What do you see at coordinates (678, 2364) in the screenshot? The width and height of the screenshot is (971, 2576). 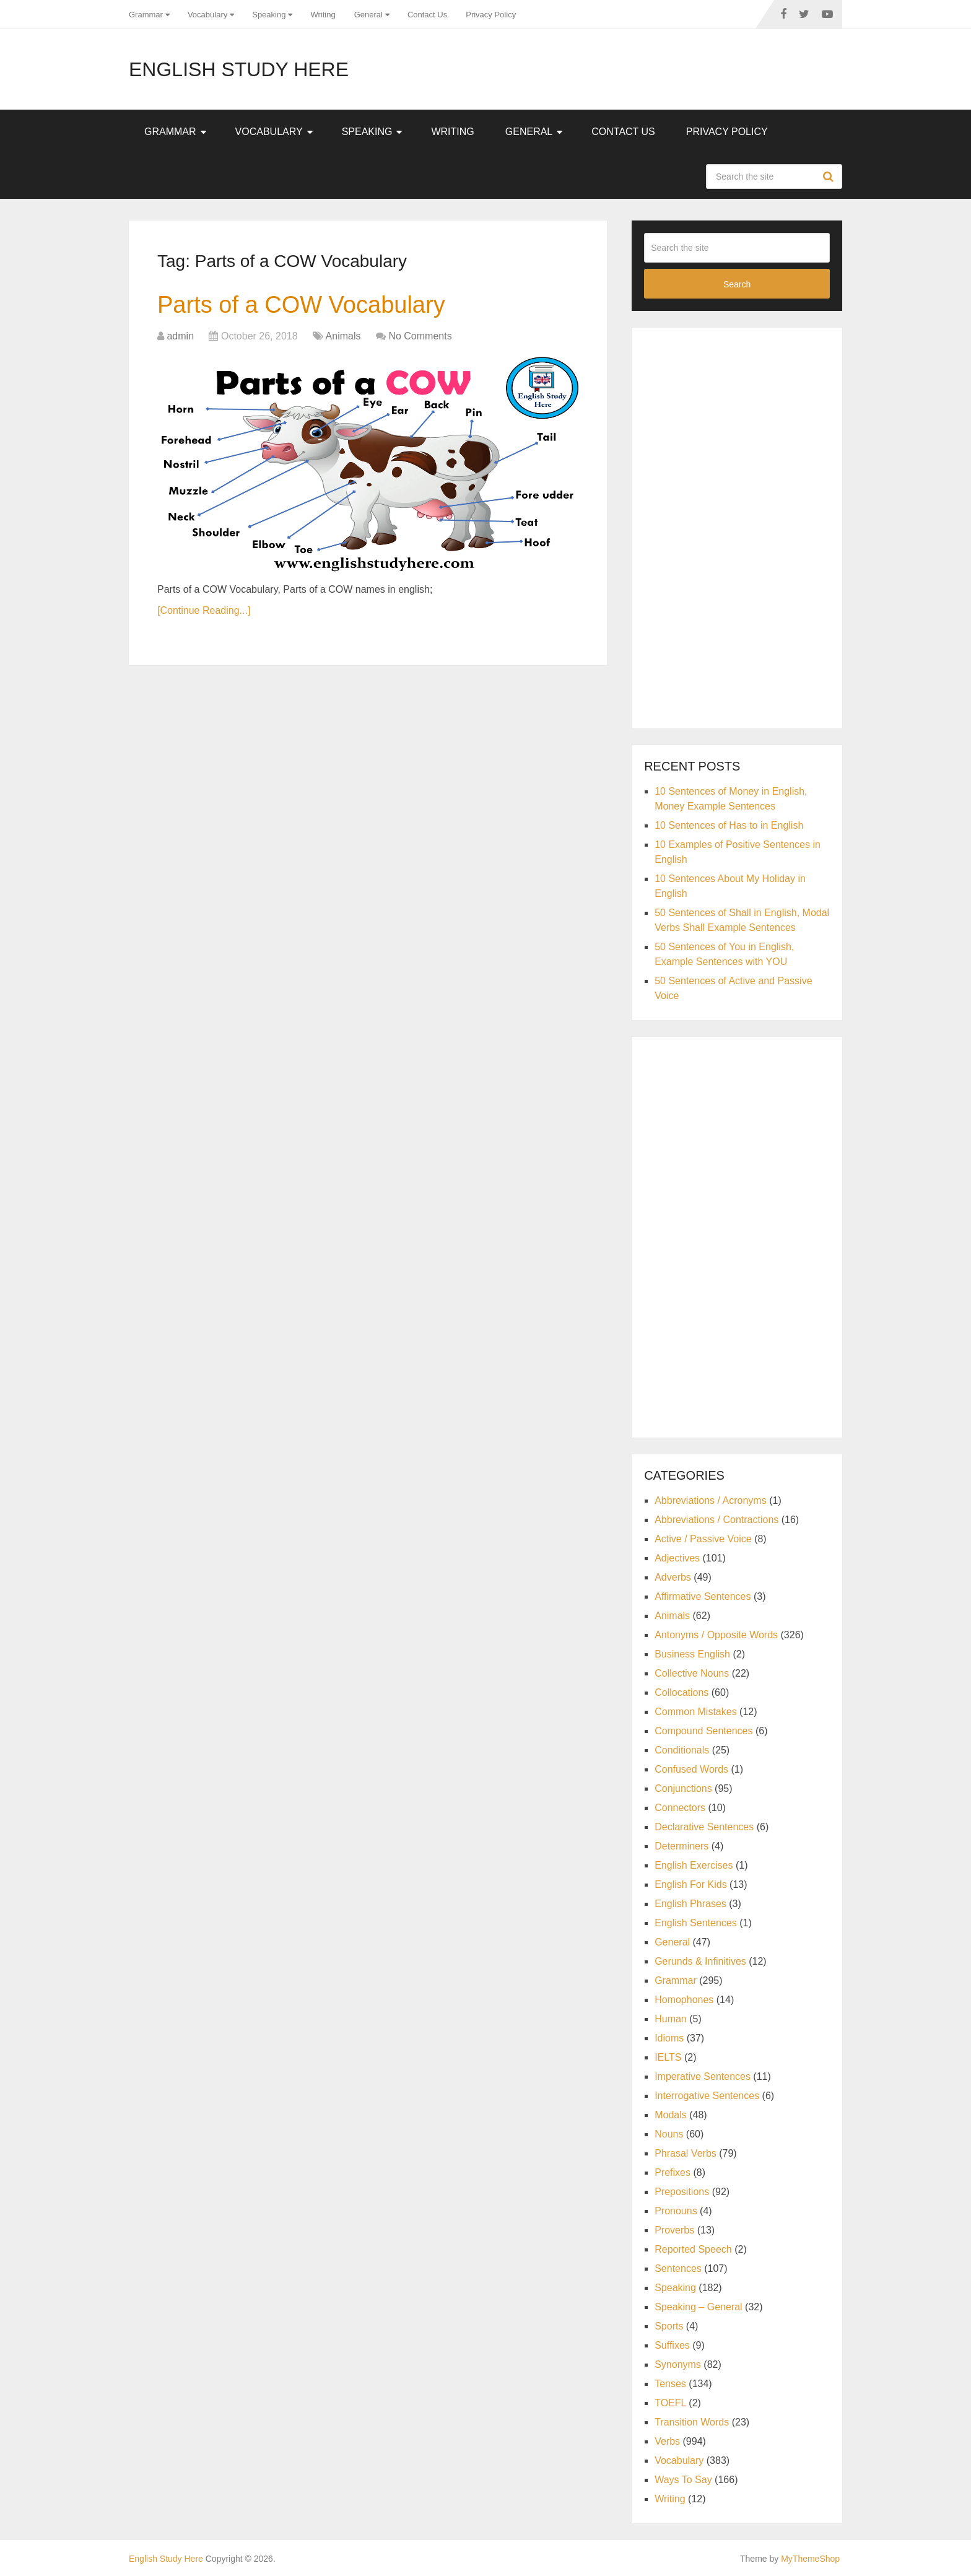 I see `Synonyms` at bounding box center [678, 2364].